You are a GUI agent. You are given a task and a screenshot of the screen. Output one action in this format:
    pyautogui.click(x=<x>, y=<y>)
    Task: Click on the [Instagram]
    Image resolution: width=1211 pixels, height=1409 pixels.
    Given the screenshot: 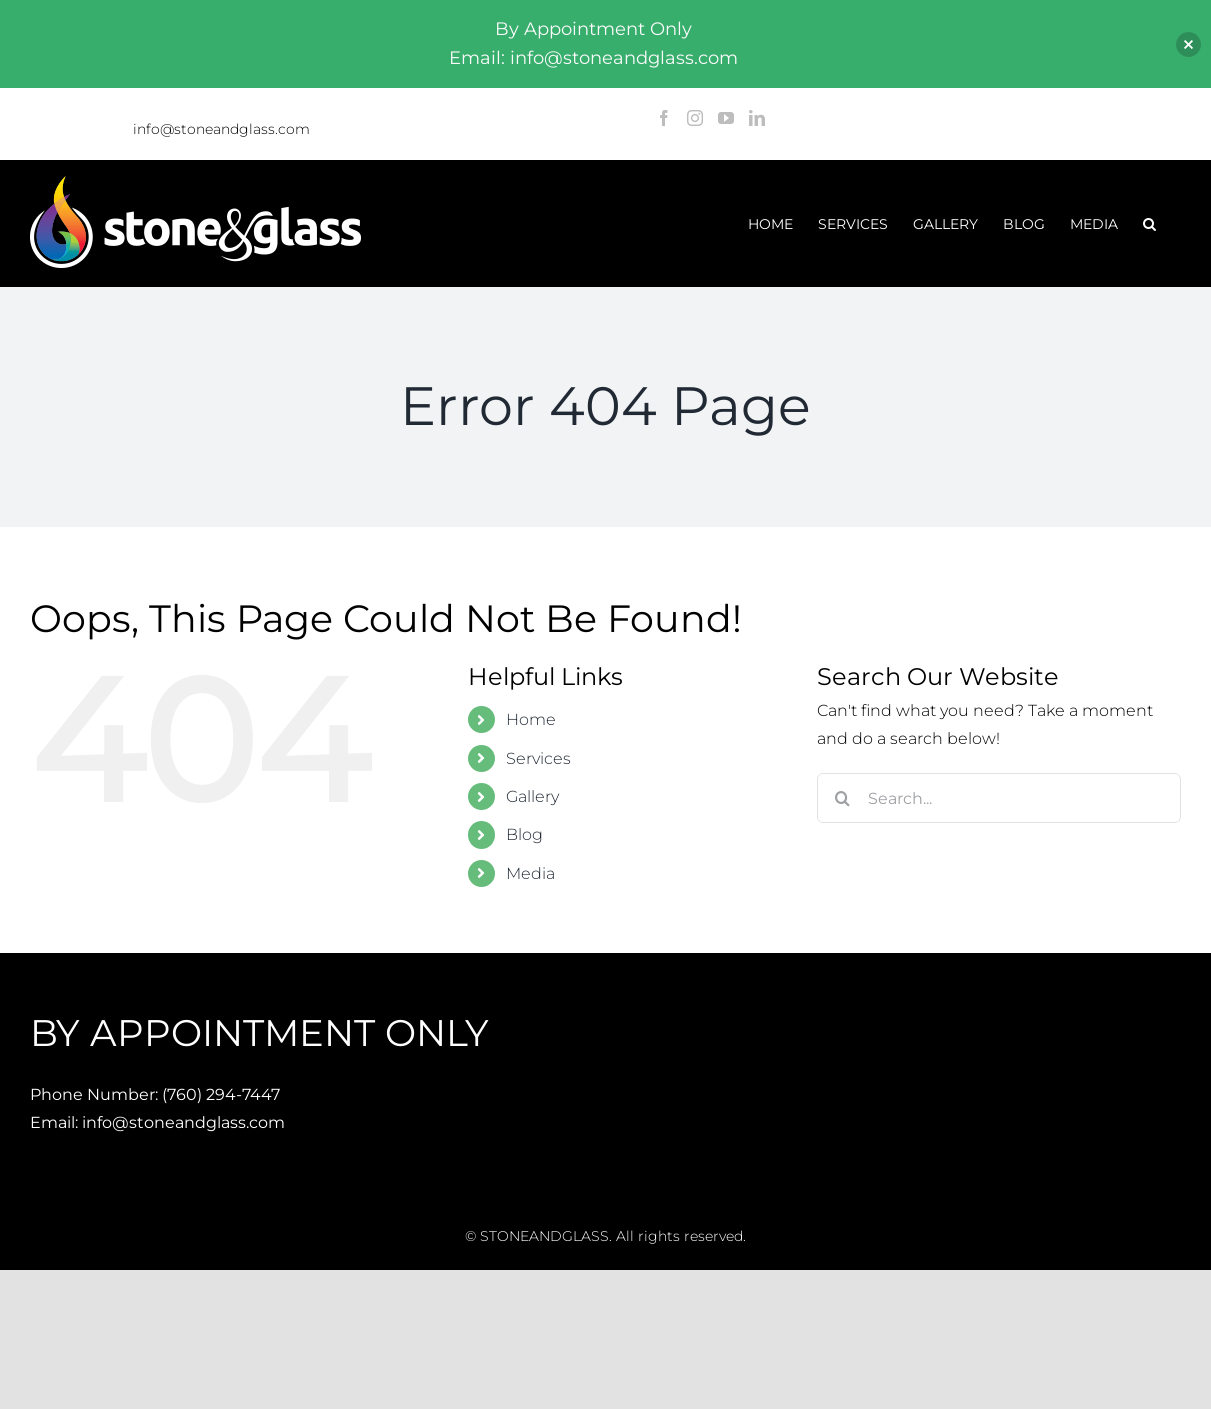 What is the action you would take?
    pyautogui.click(x=695, y=118)
    